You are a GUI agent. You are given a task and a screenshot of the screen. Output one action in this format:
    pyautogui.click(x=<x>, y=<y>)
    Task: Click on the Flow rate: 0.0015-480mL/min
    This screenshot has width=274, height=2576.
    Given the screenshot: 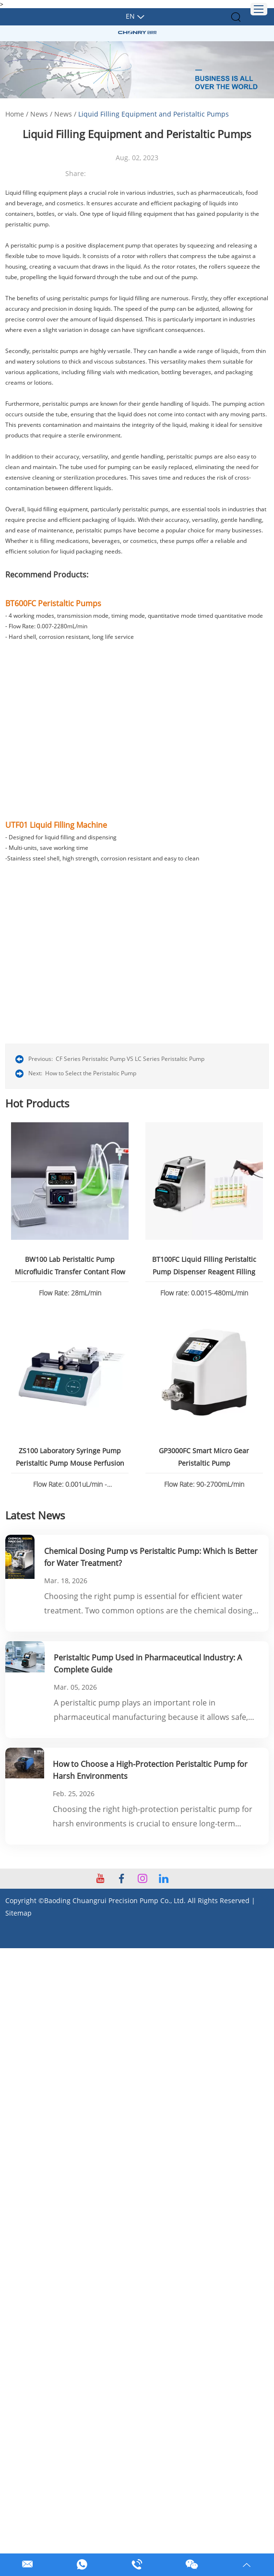 What is the action you would take?
    pyautogui.click(x=204, y=1291)
    